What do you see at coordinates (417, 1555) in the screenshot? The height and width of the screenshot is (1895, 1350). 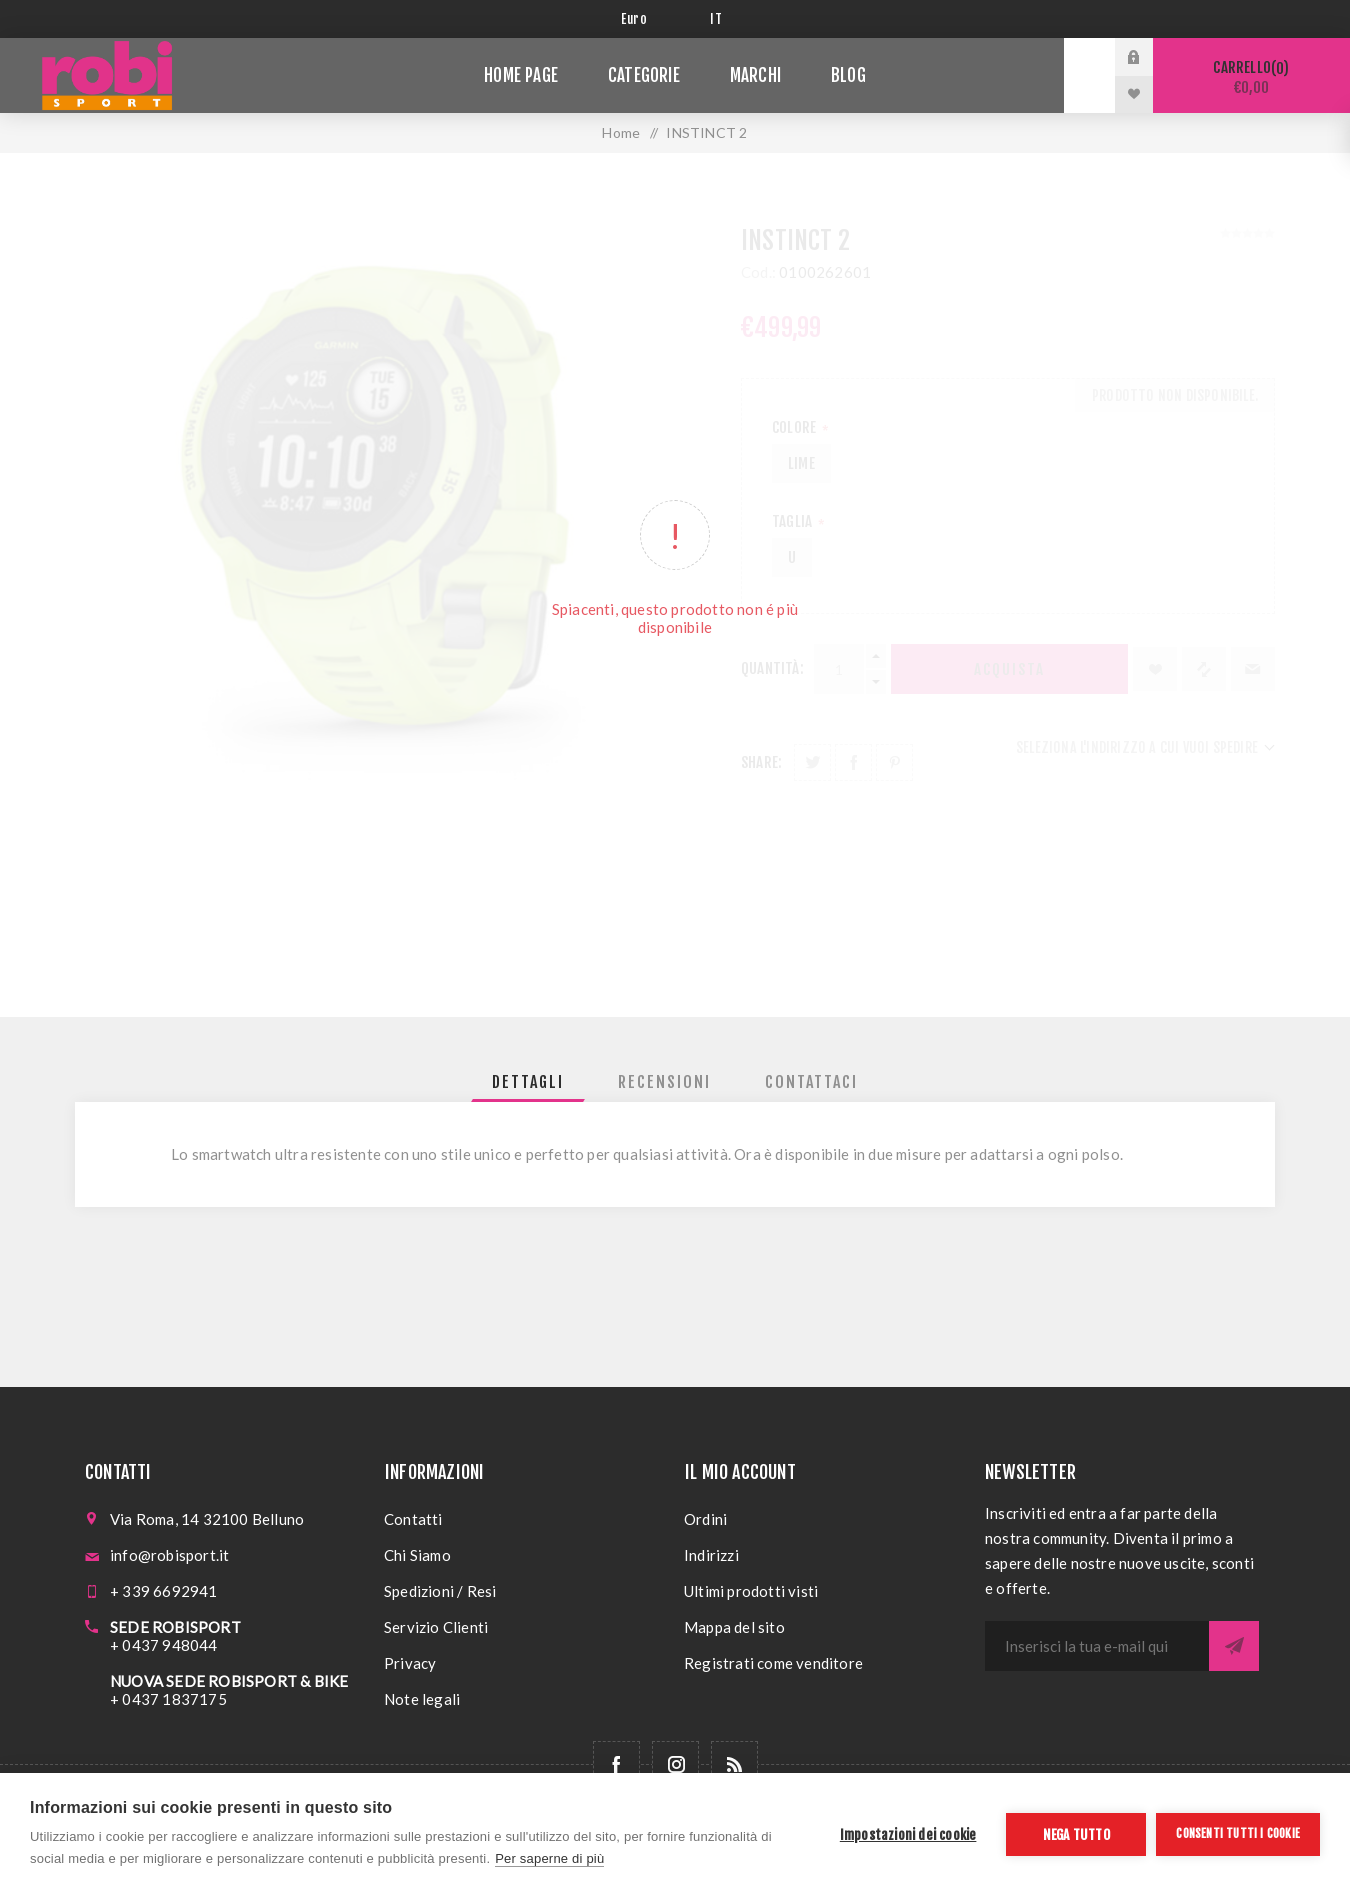 I see `Chi Siamo` at bounding box center [417, 1555].